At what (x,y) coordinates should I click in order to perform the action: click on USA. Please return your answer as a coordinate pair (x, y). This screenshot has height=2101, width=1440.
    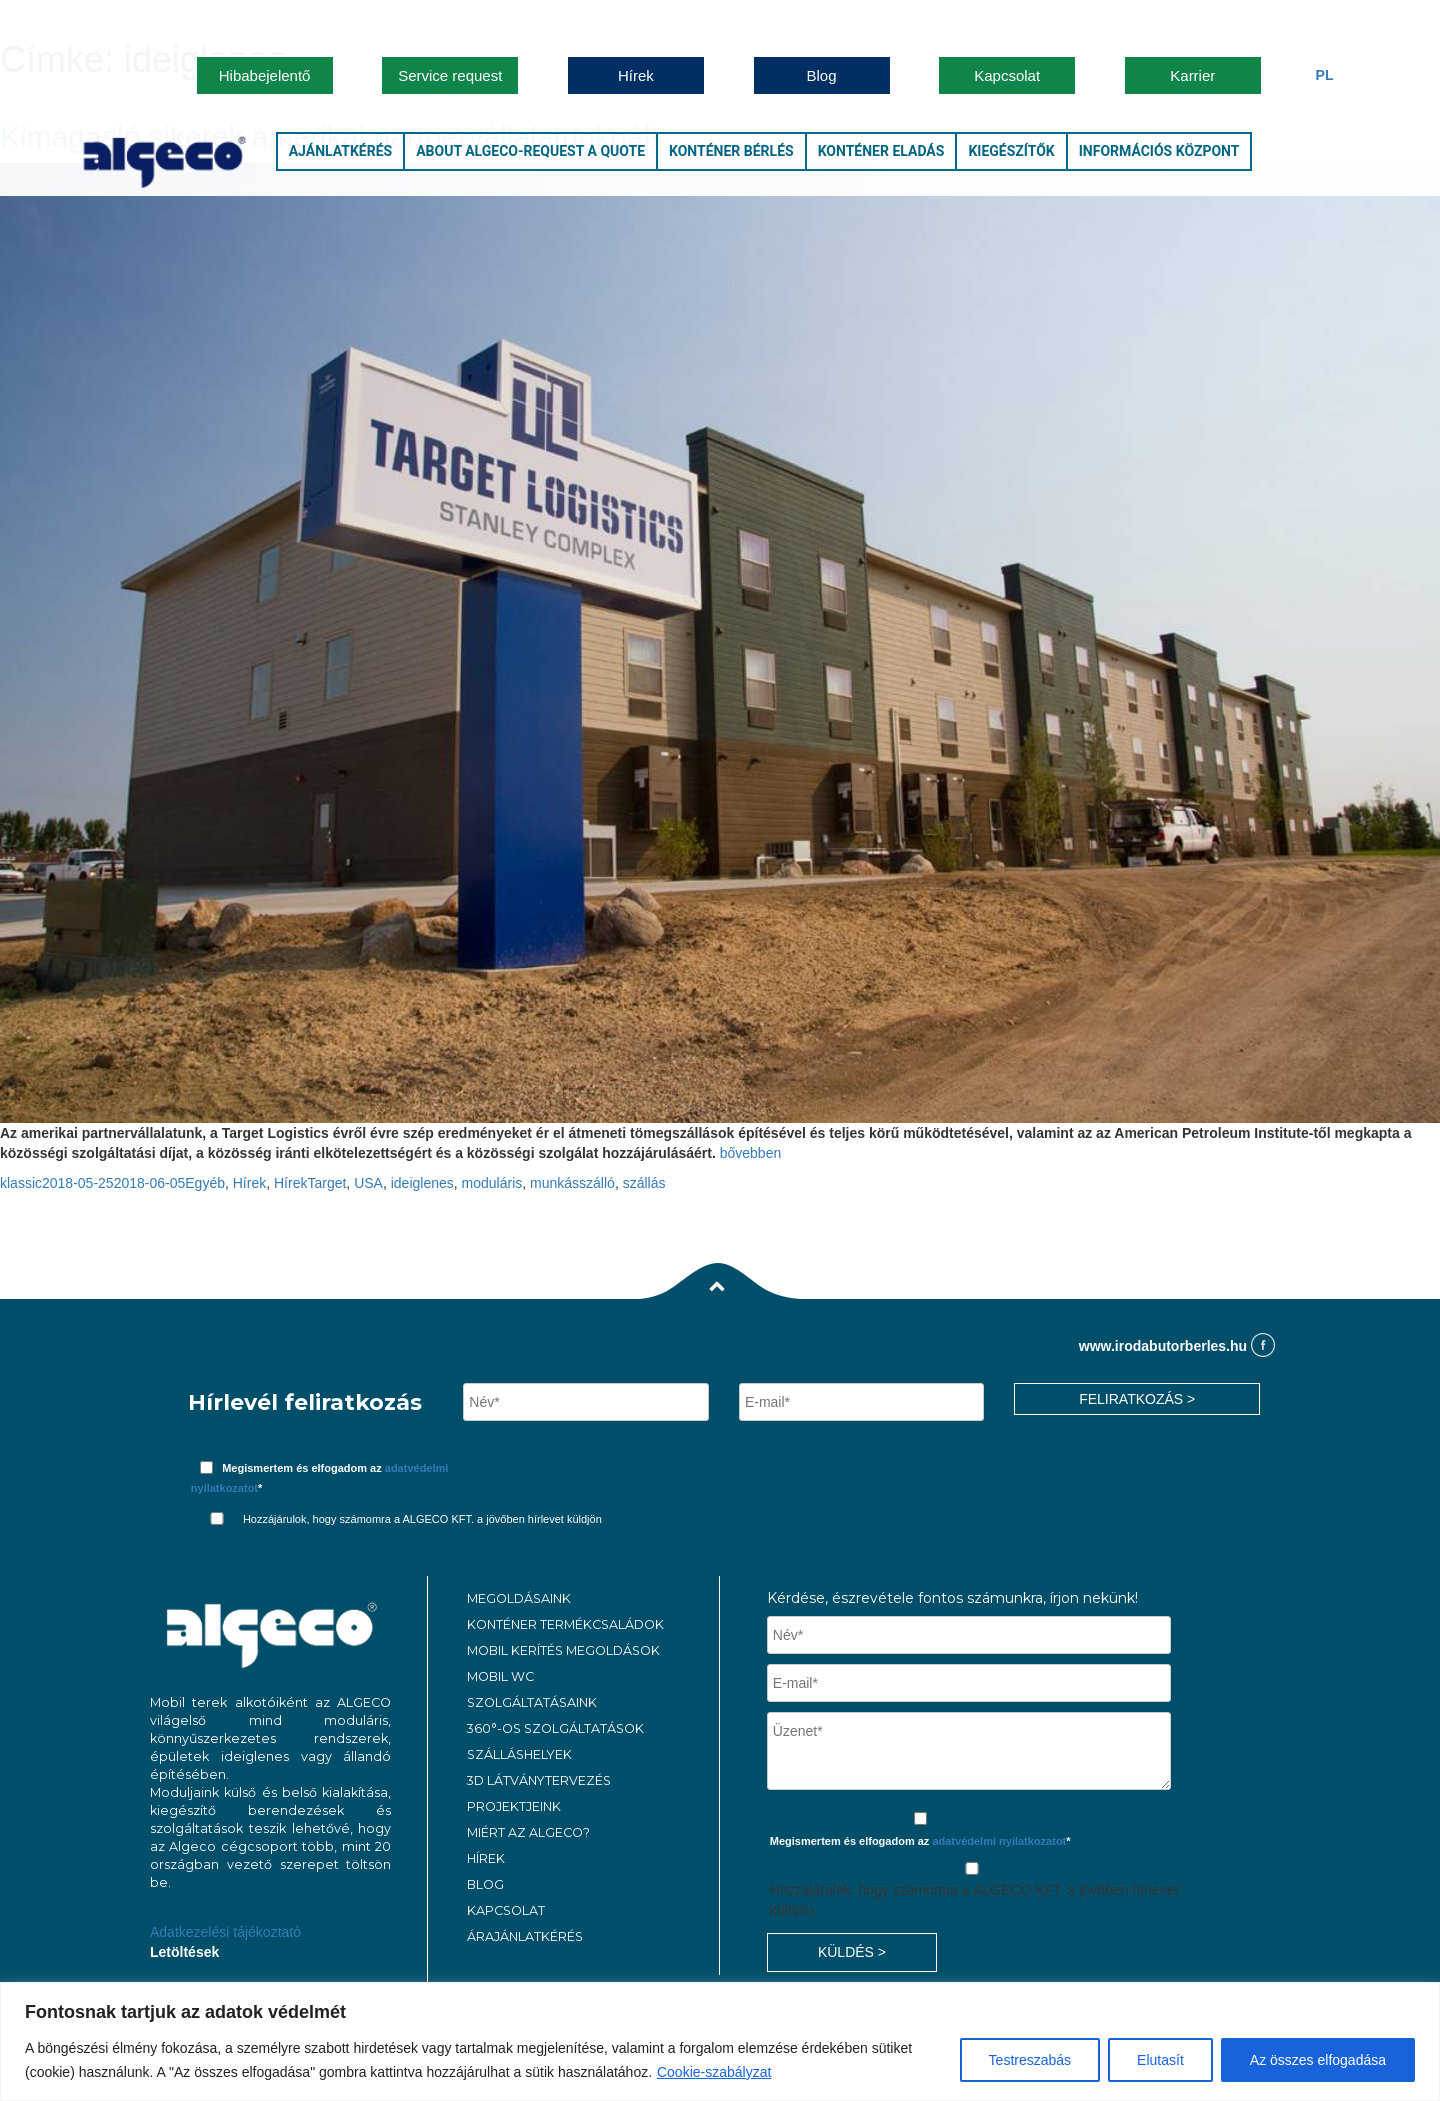
    Looking at the image, I should click on (368, 1183).